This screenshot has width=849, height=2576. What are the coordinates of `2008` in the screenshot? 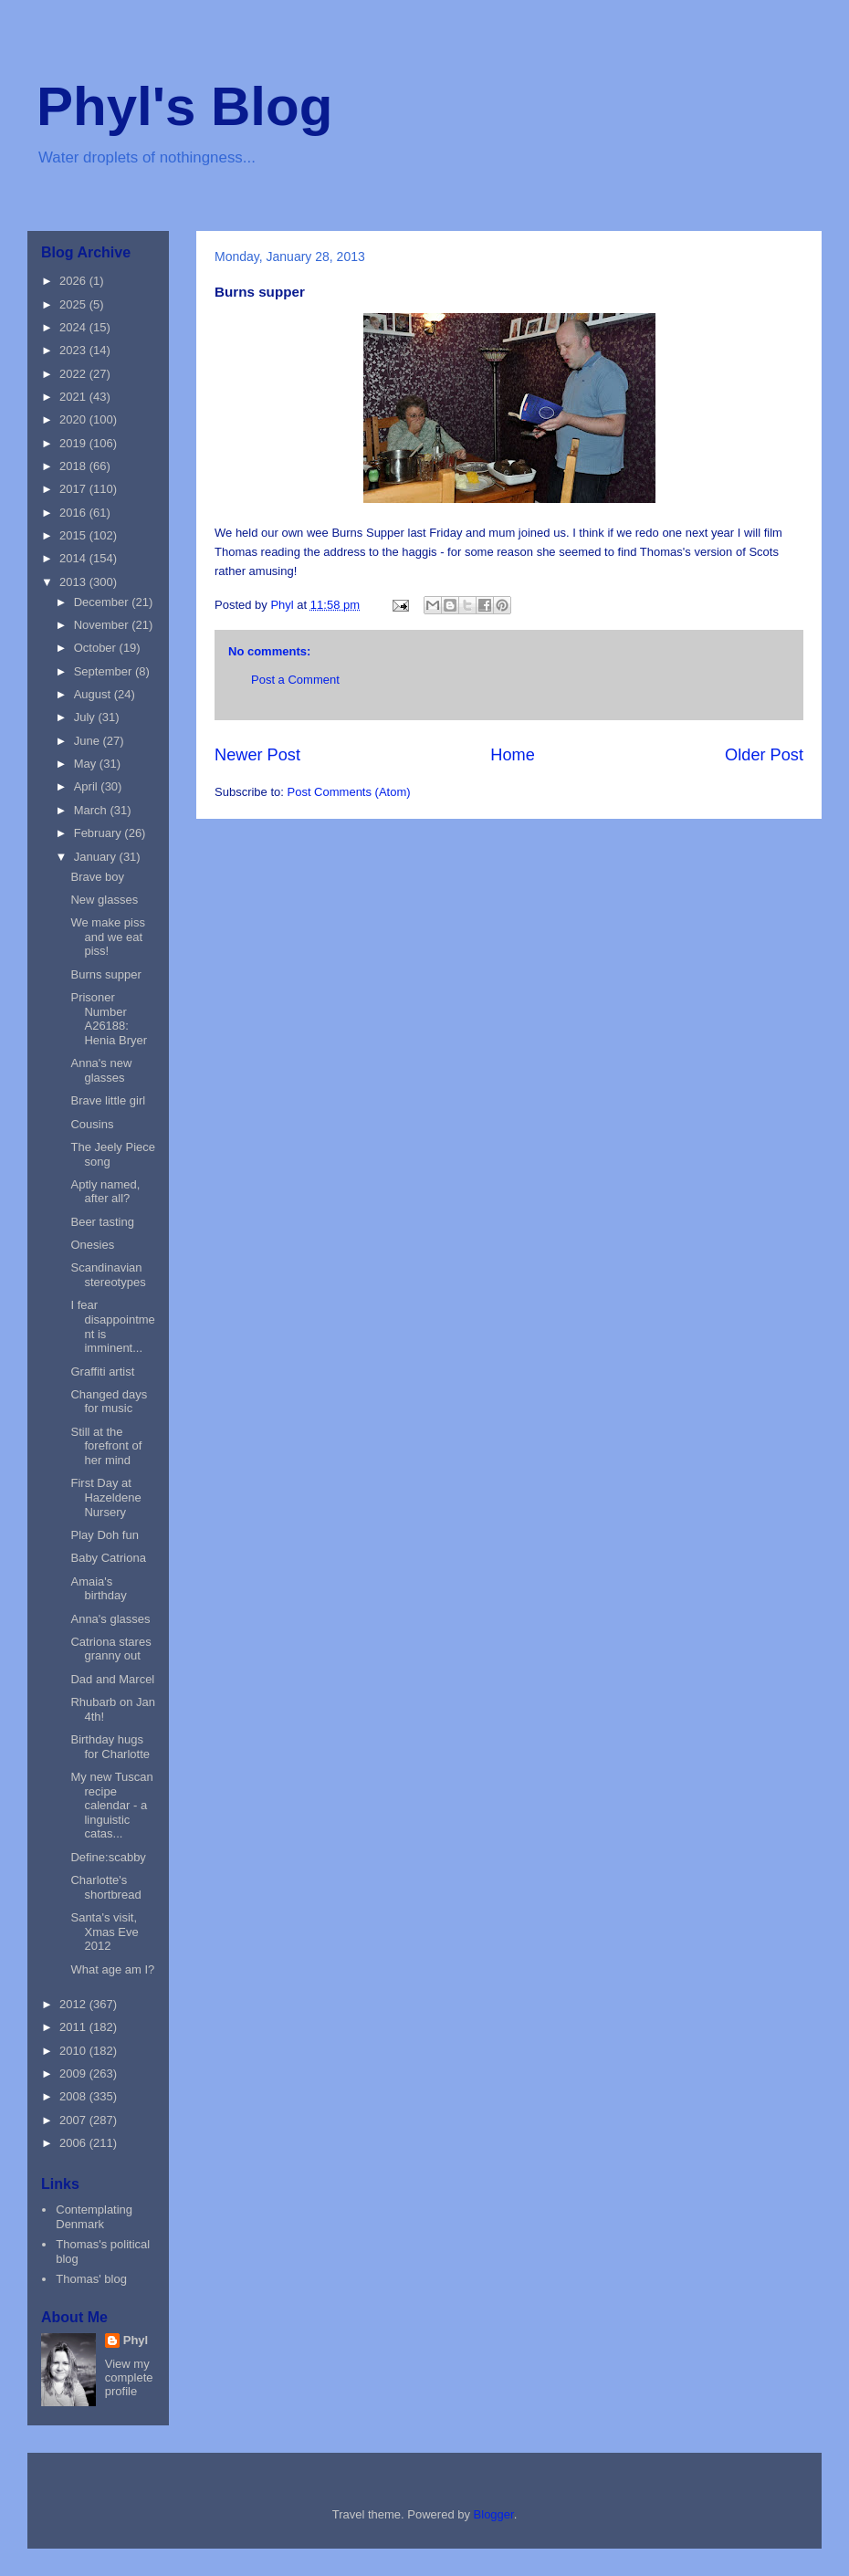 It's located at (74, 2096).